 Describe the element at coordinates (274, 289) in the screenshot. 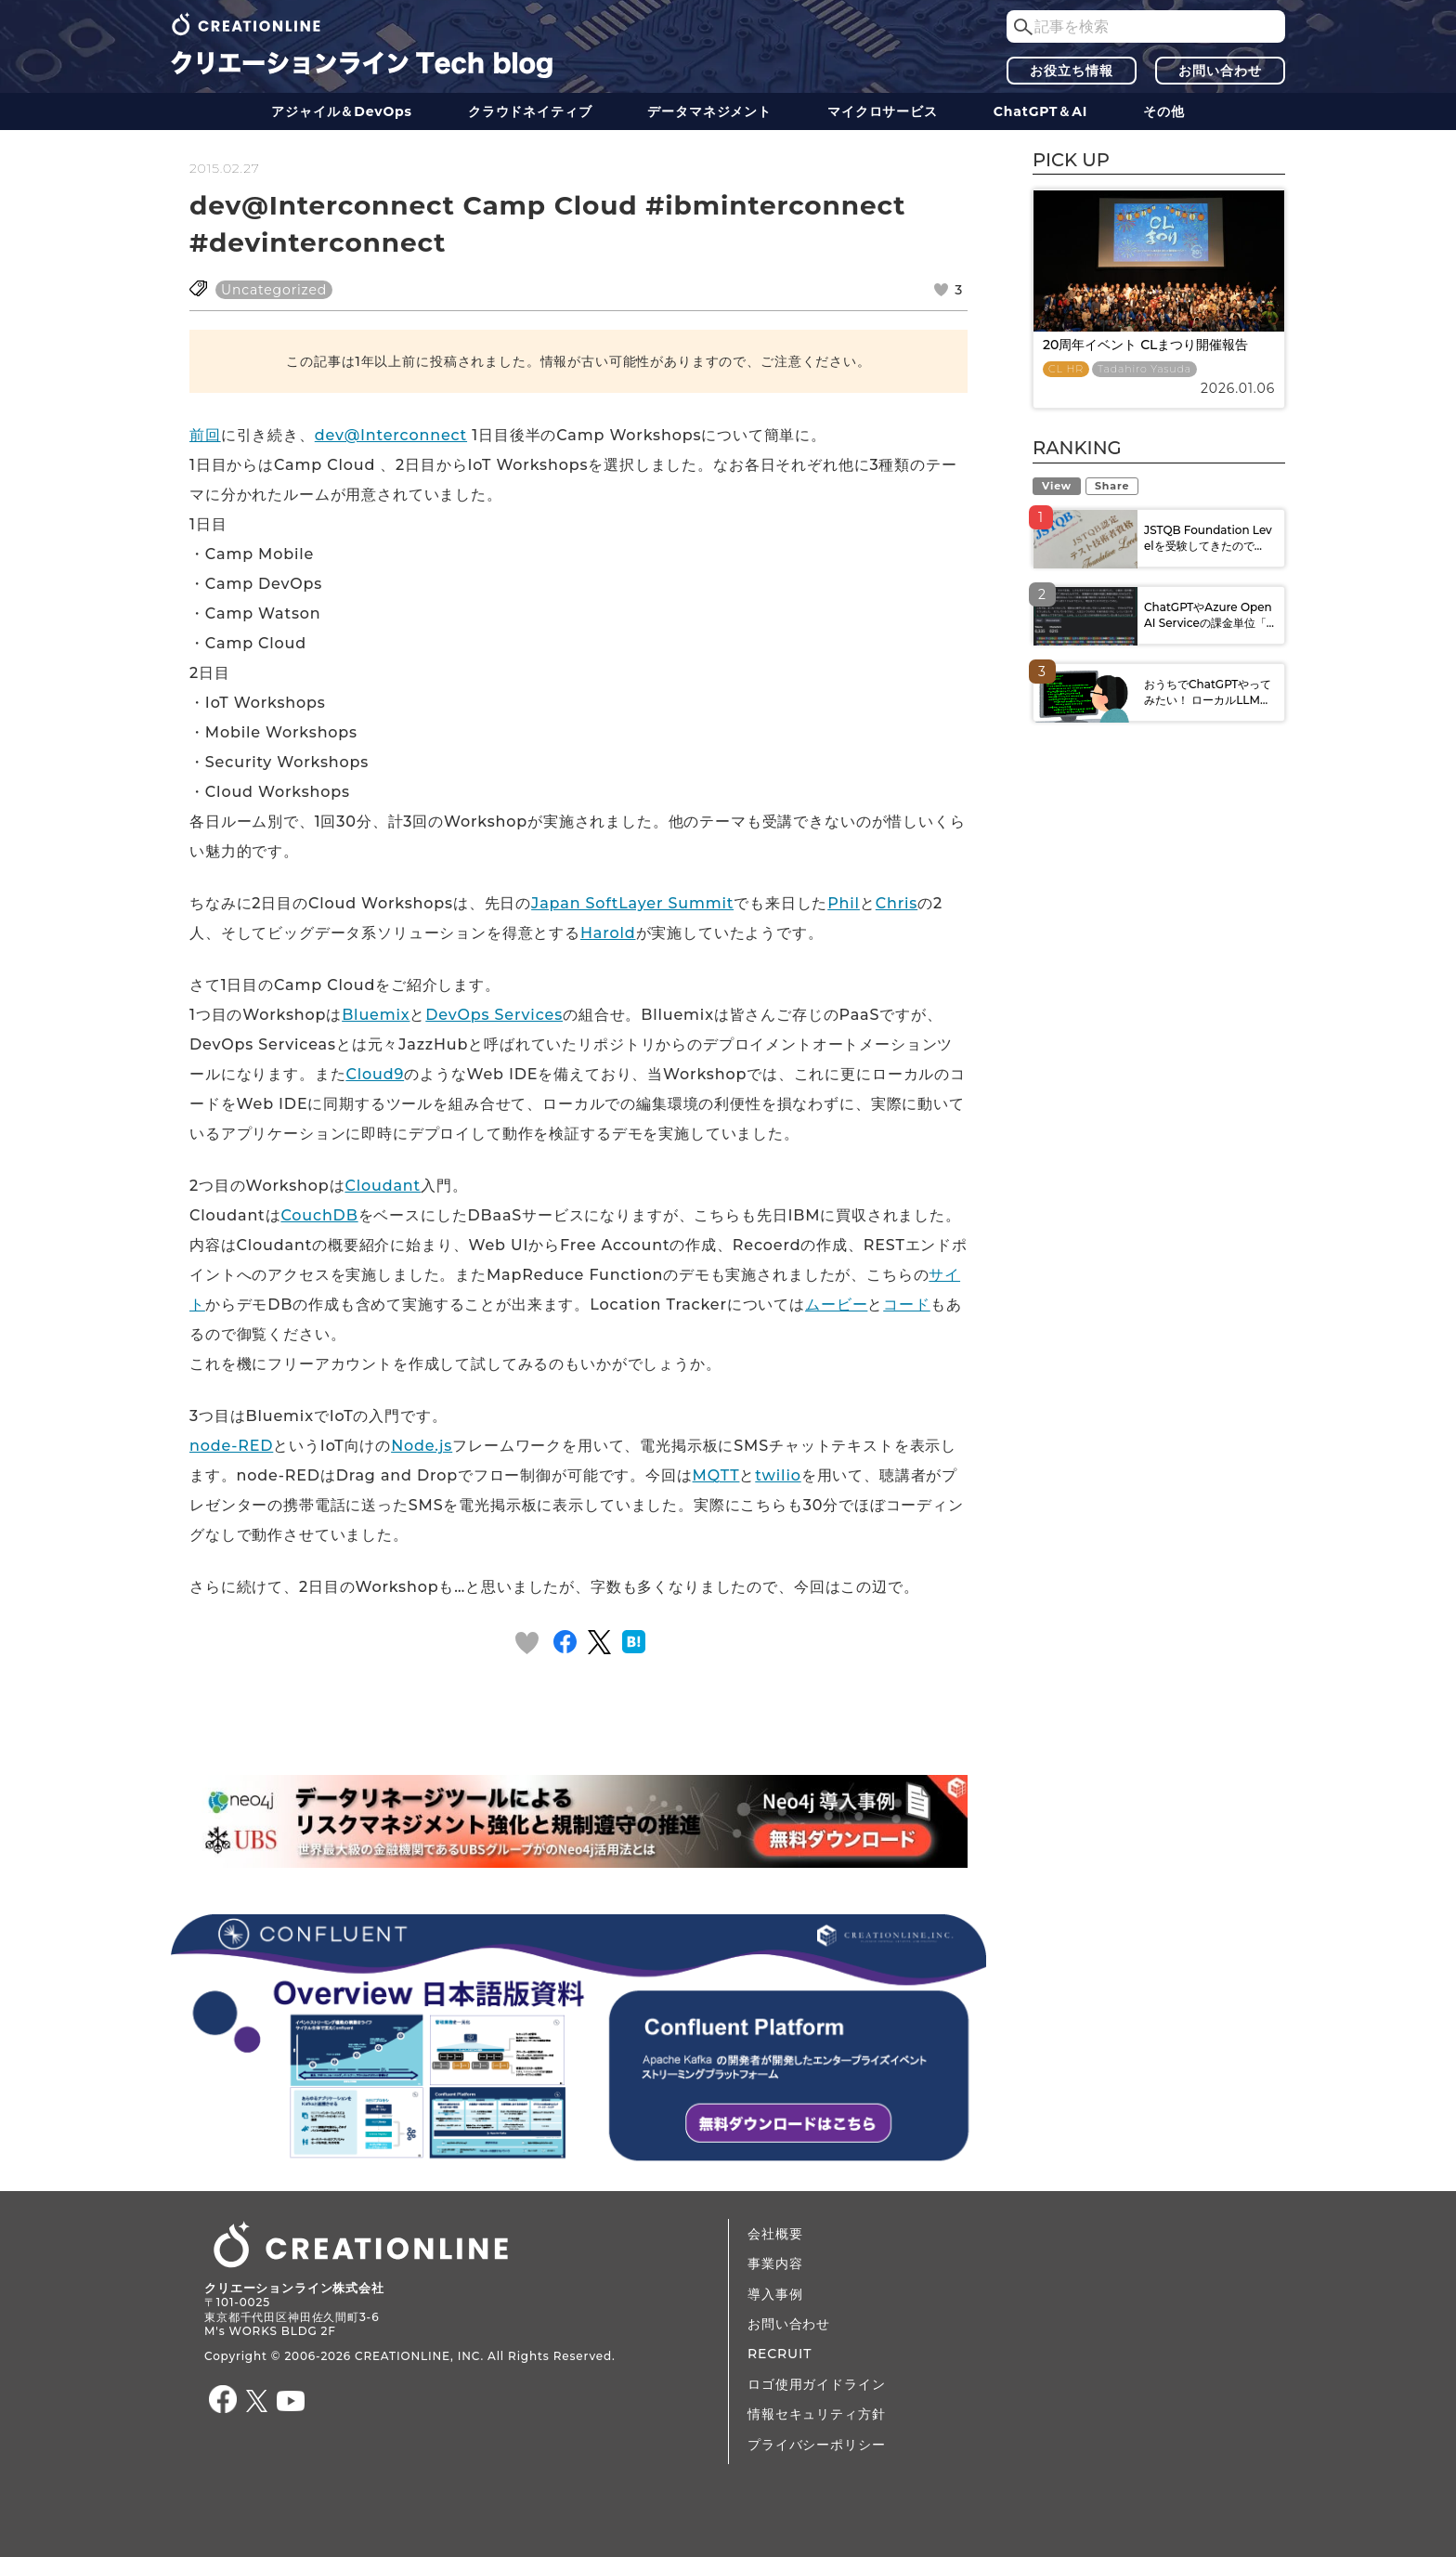

I see `Uncategorized` at that location.